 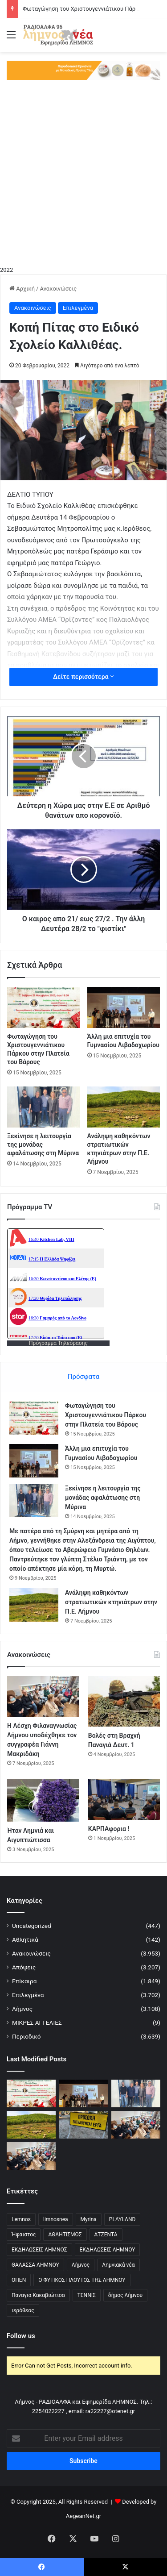 I want to click on ιερόθεος [ιερόθεος (2 στοιχεία)], so click(x=23, y=2310).